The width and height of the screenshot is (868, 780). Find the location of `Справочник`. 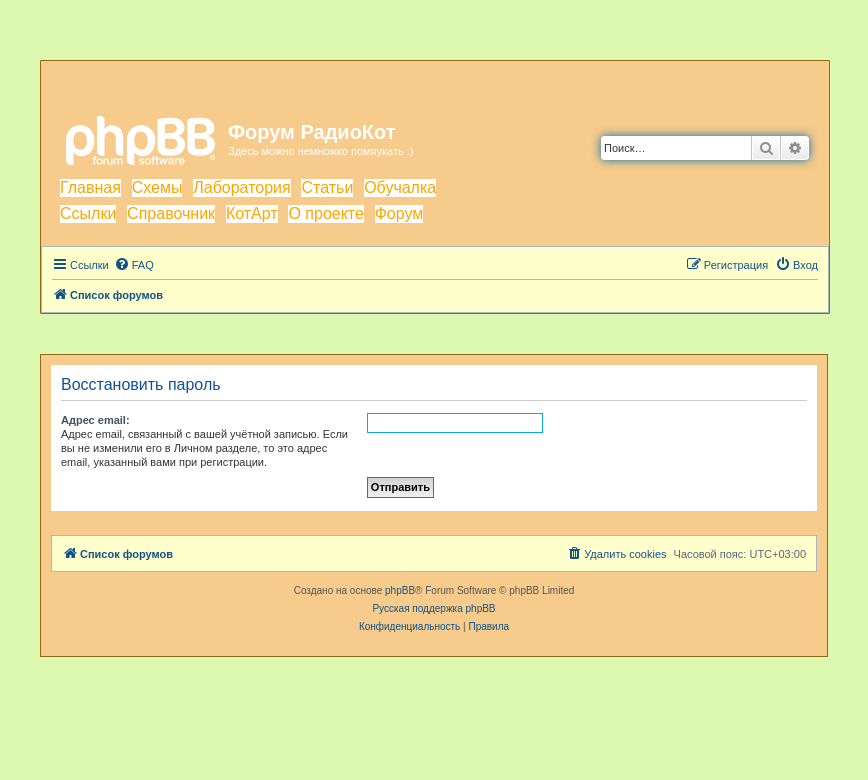

Справочник is located at coordinates (171, 213).